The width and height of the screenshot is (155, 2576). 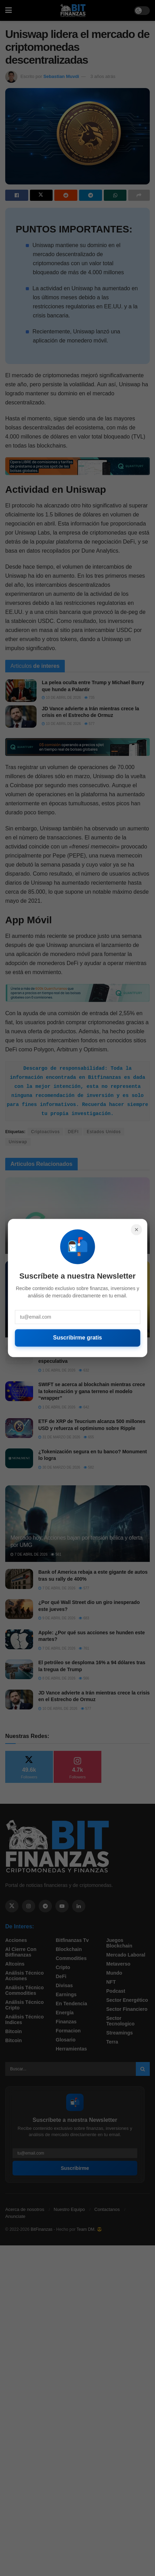 I want to click on Suscribirme gratis, so click(x=77, y=1338).